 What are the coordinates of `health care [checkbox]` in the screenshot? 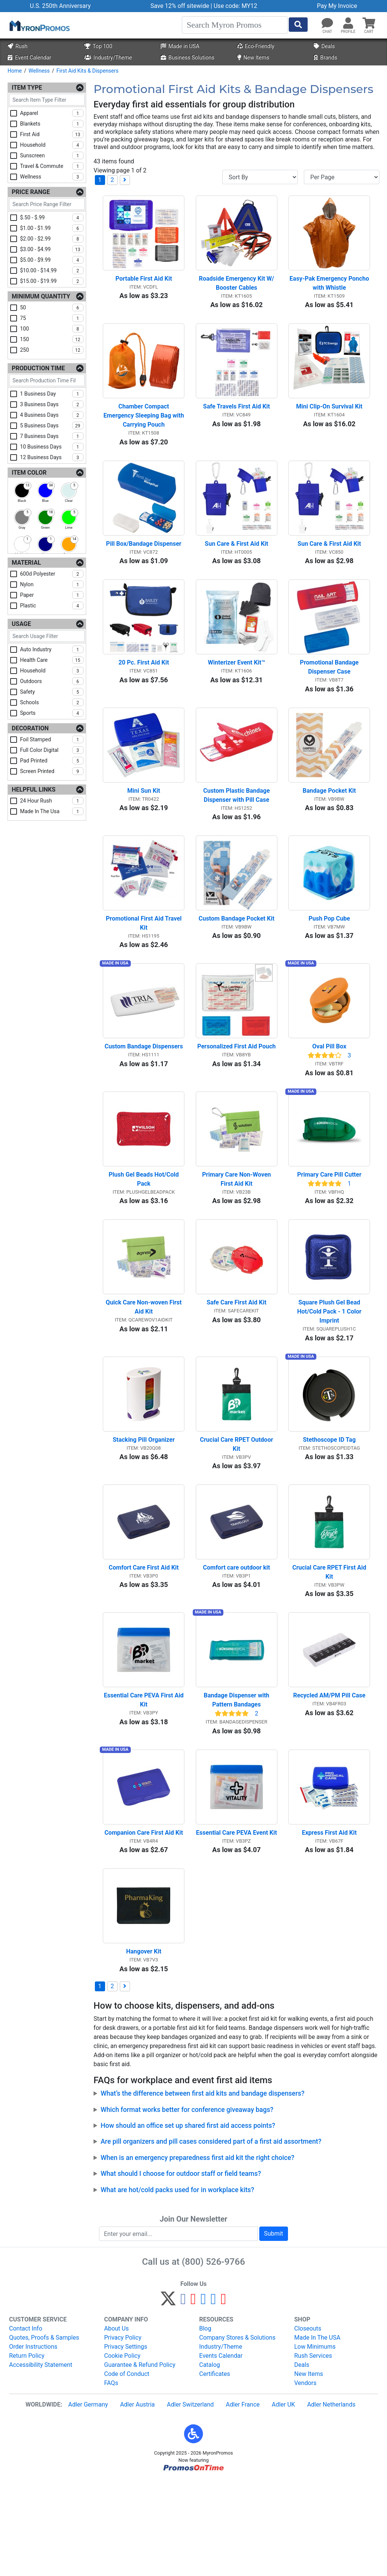 It's located at (52, 660).